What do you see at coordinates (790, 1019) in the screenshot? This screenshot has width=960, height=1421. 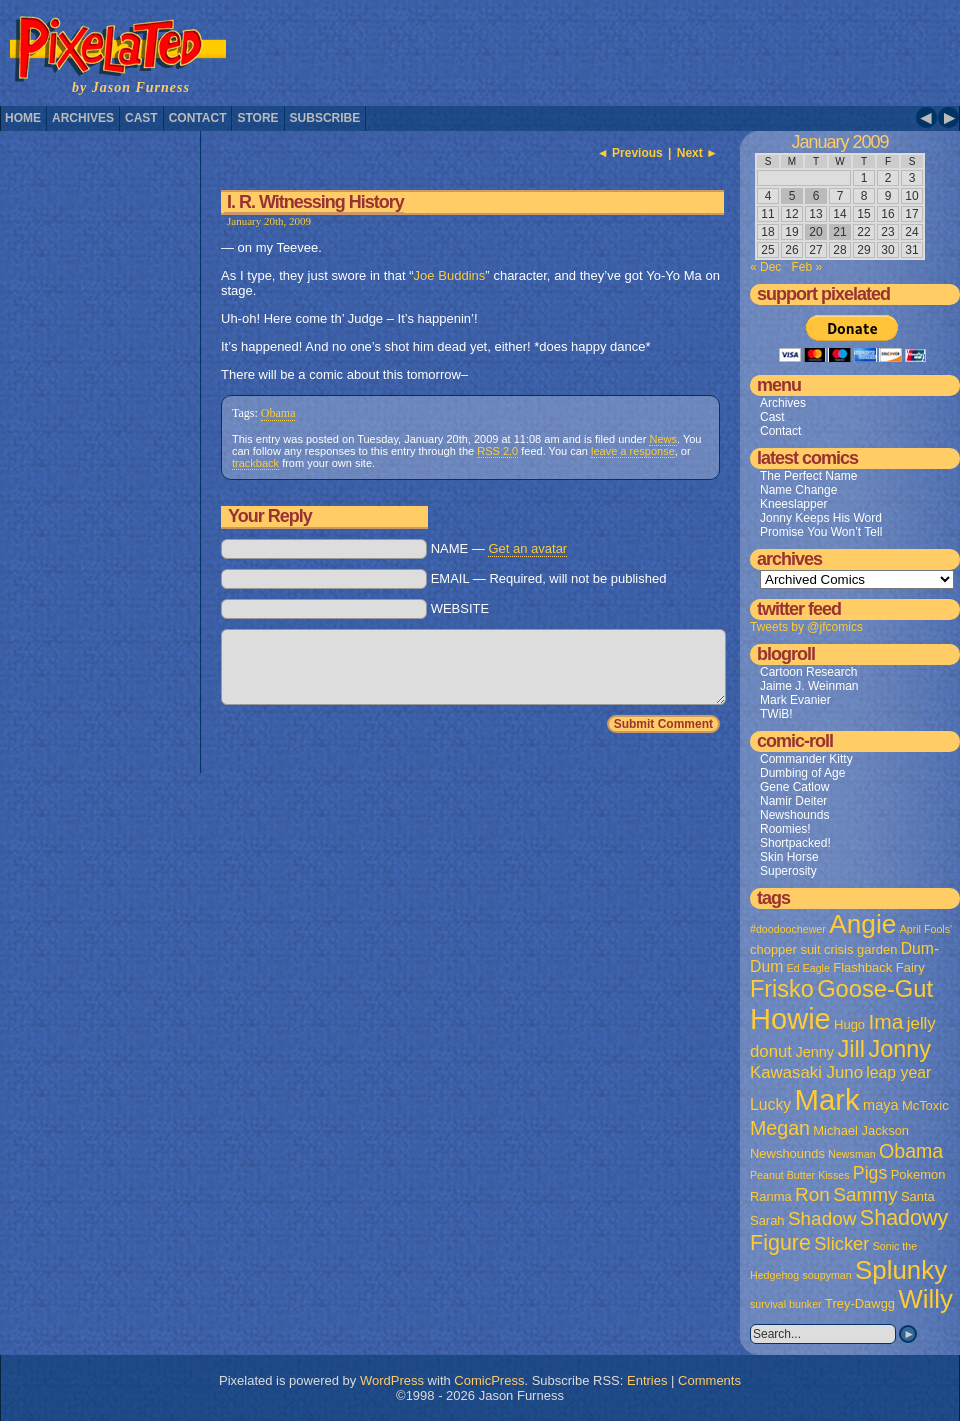 I see `Howie [Howie (54 items)]` at bounding box center [790, 1019].